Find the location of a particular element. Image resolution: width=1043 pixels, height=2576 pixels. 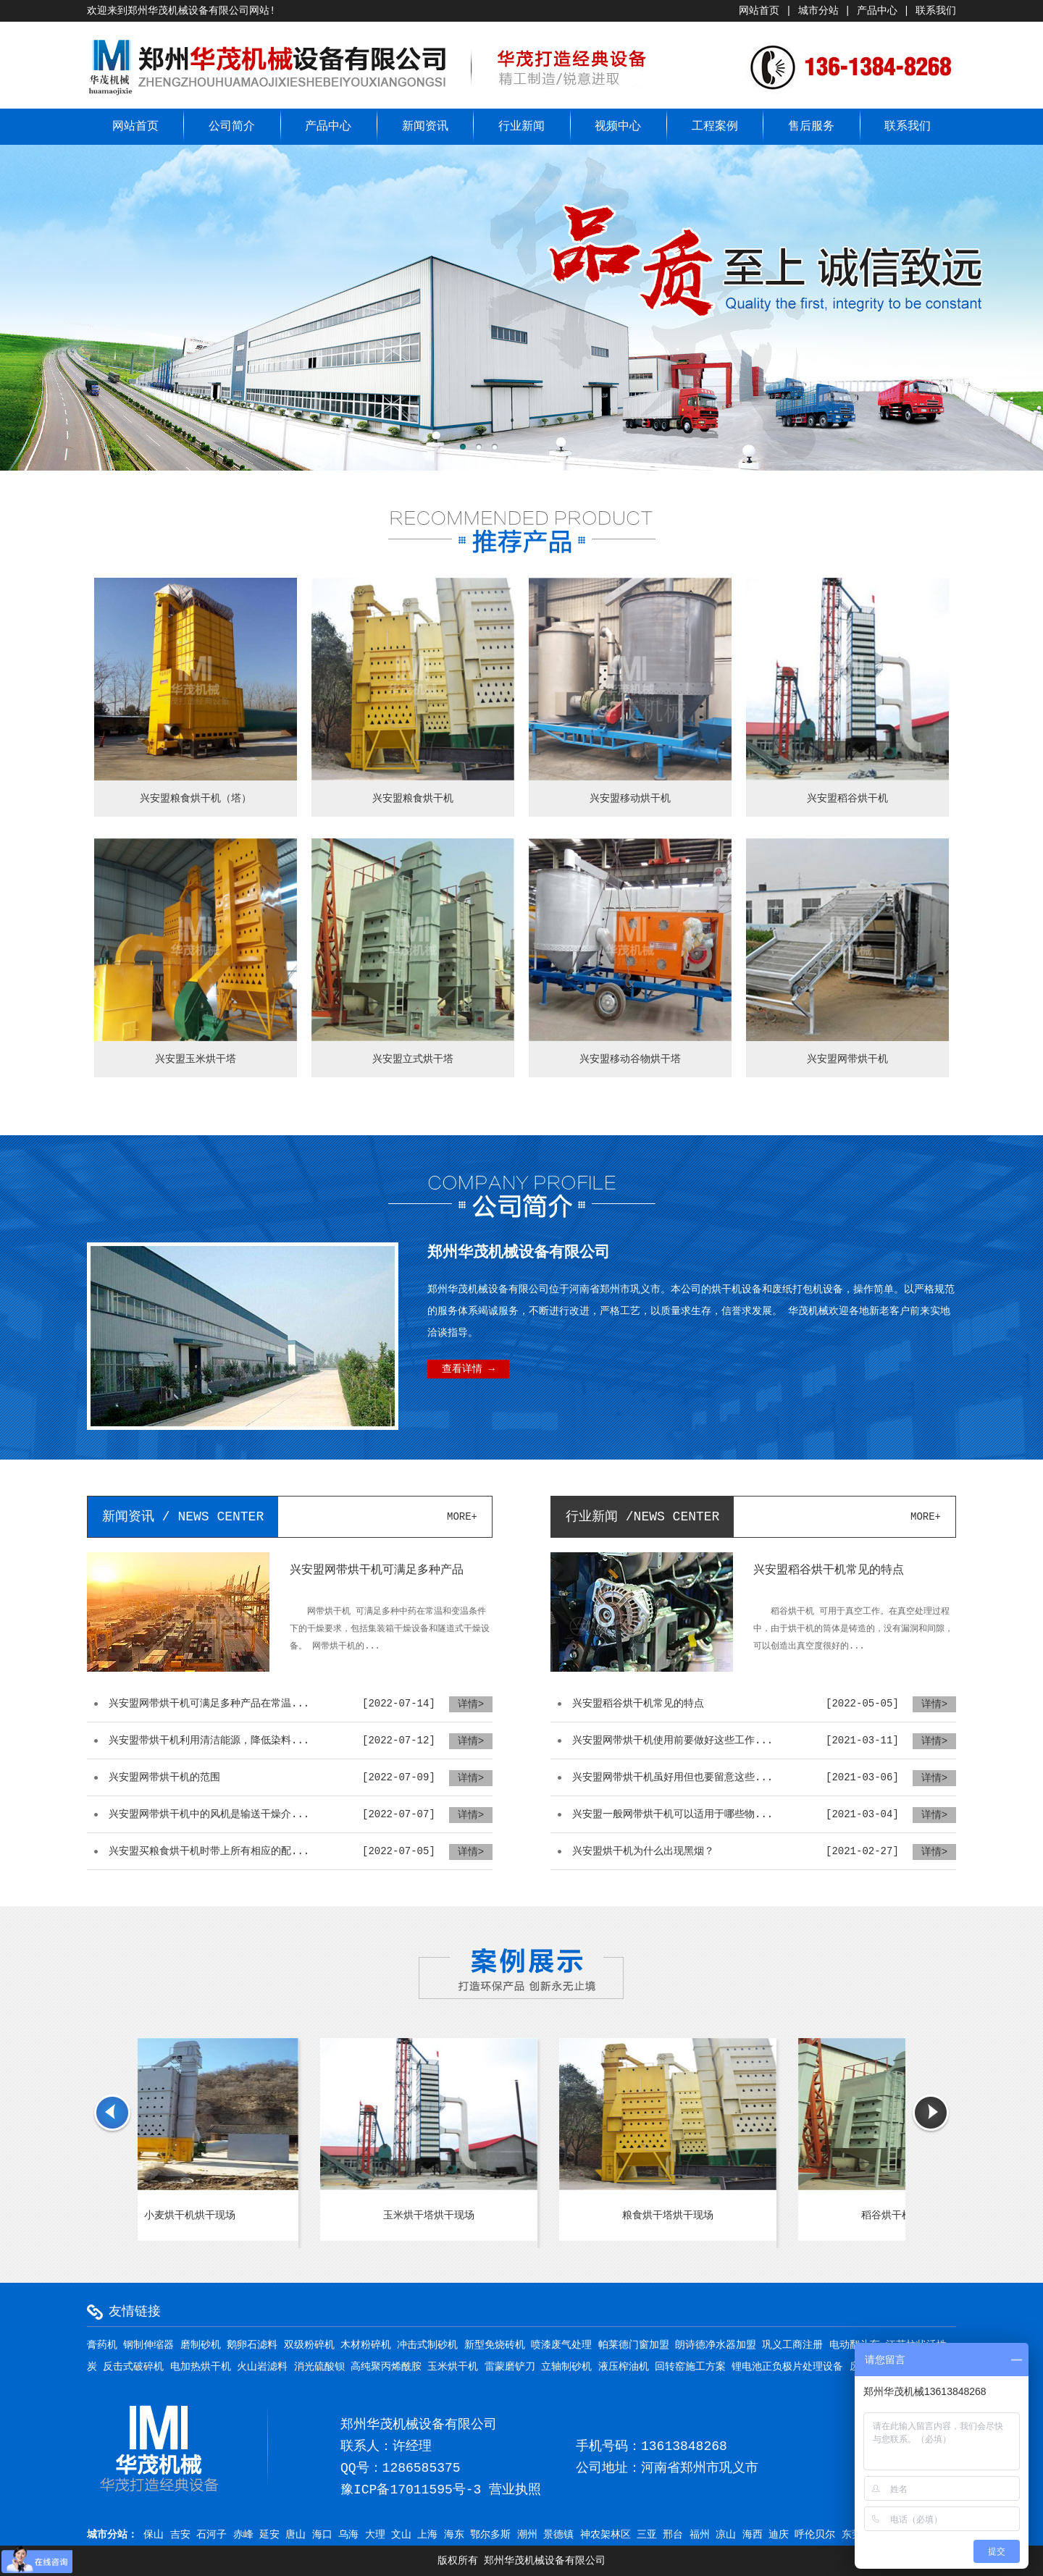

新型免烧砖机 is located at coordinates (494, 2345).